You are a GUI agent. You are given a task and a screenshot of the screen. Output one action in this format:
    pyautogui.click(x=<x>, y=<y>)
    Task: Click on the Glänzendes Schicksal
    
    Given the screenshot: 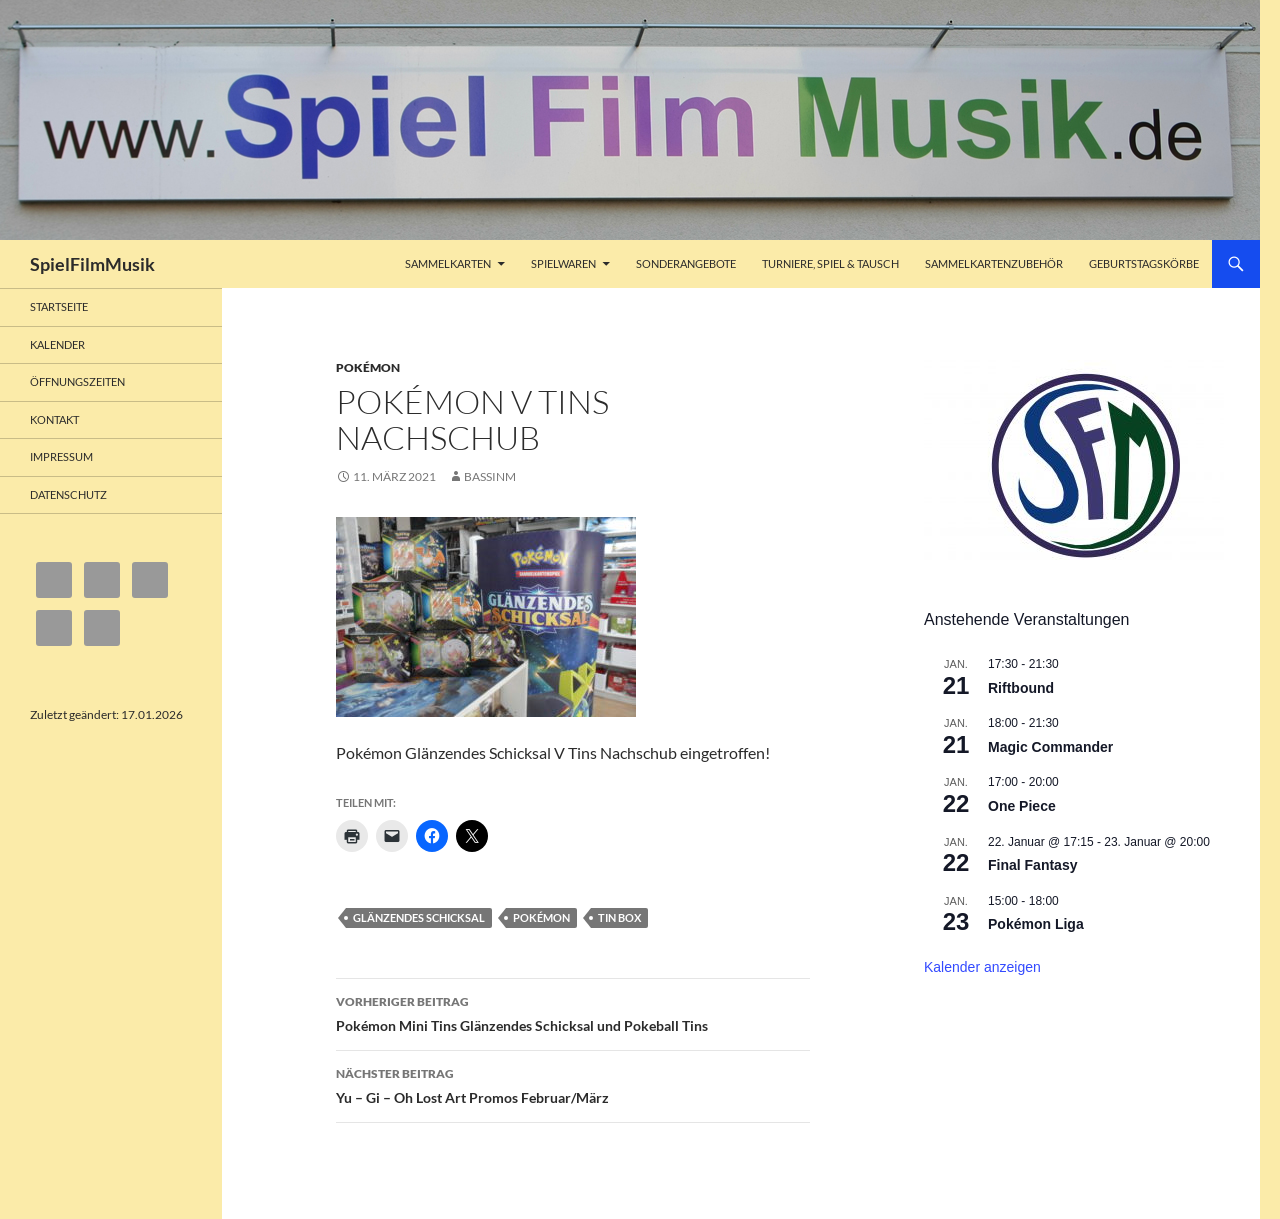 What is the action you would take?
    pyautogui.click(x=419, y=917)
    